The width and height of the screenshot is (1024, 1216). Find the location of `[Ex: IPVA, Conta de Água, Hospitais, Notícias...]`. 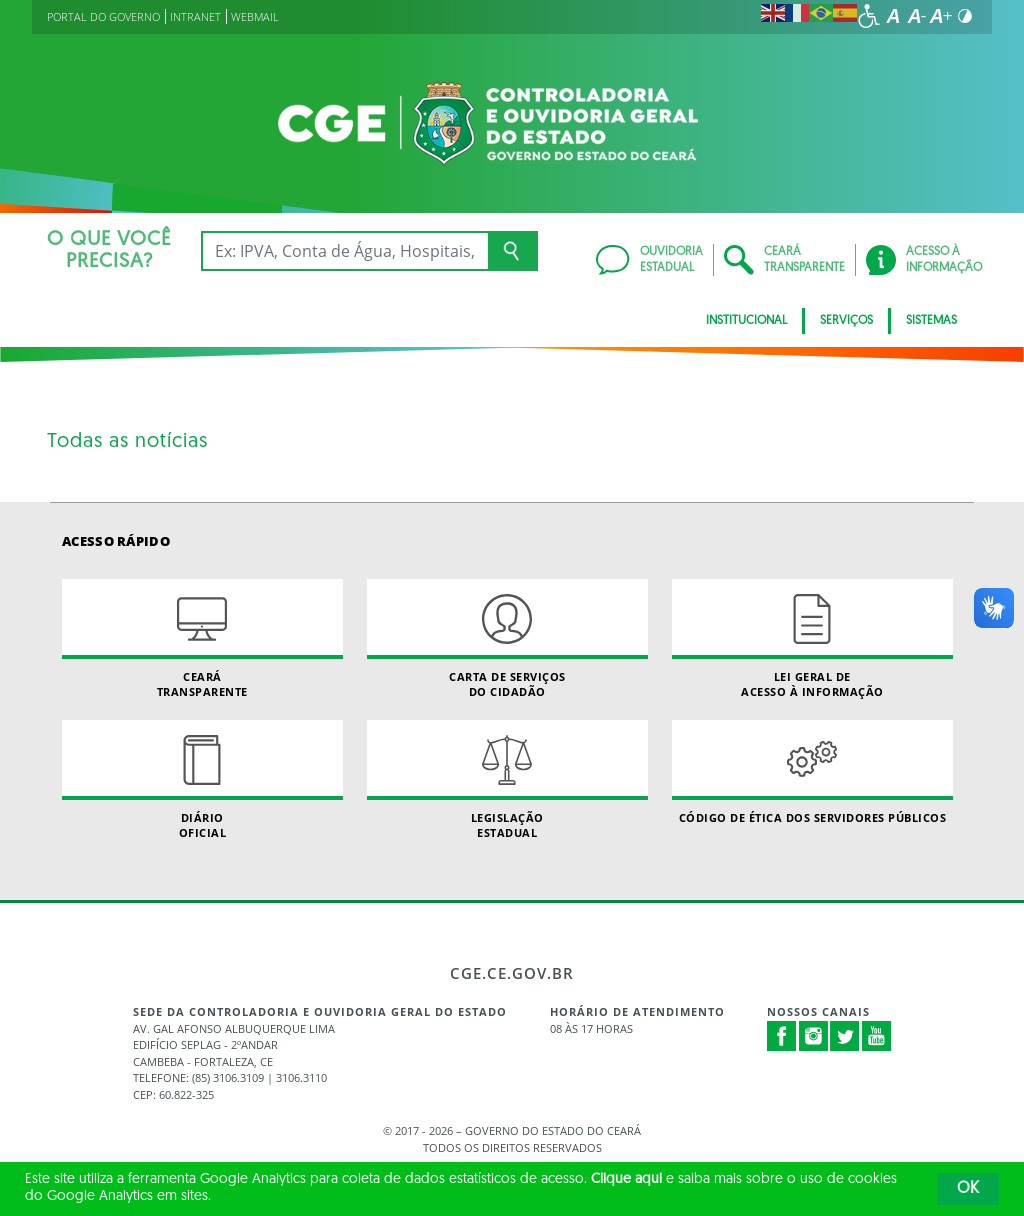

[Ex: IPVA, Conta de Água, Hospitais, Notícias...] is located at coordinates (344, 251).